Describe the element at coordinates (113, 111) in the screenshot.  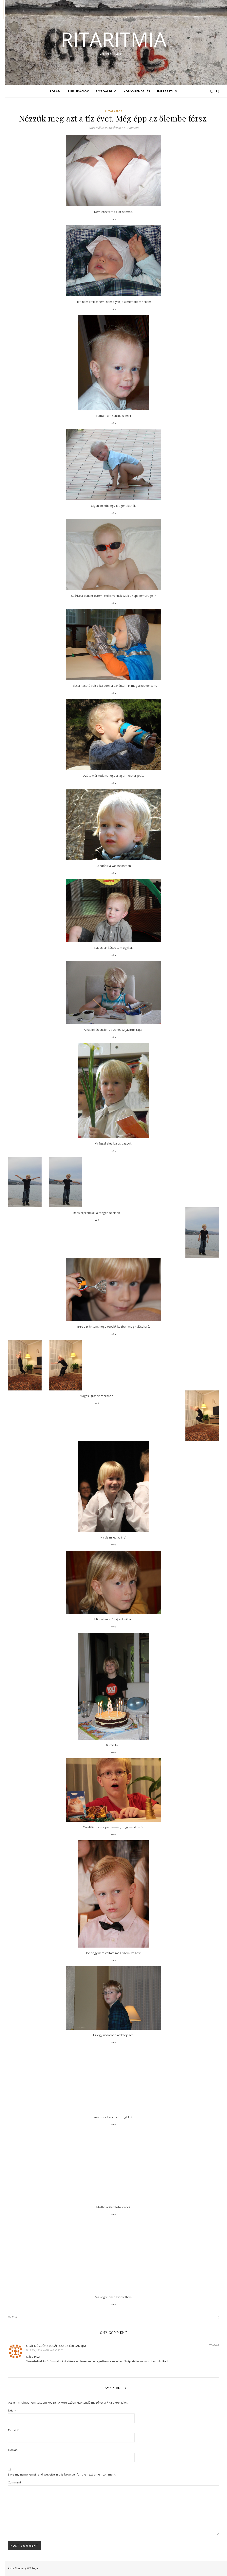
I see `Általános` at that location.